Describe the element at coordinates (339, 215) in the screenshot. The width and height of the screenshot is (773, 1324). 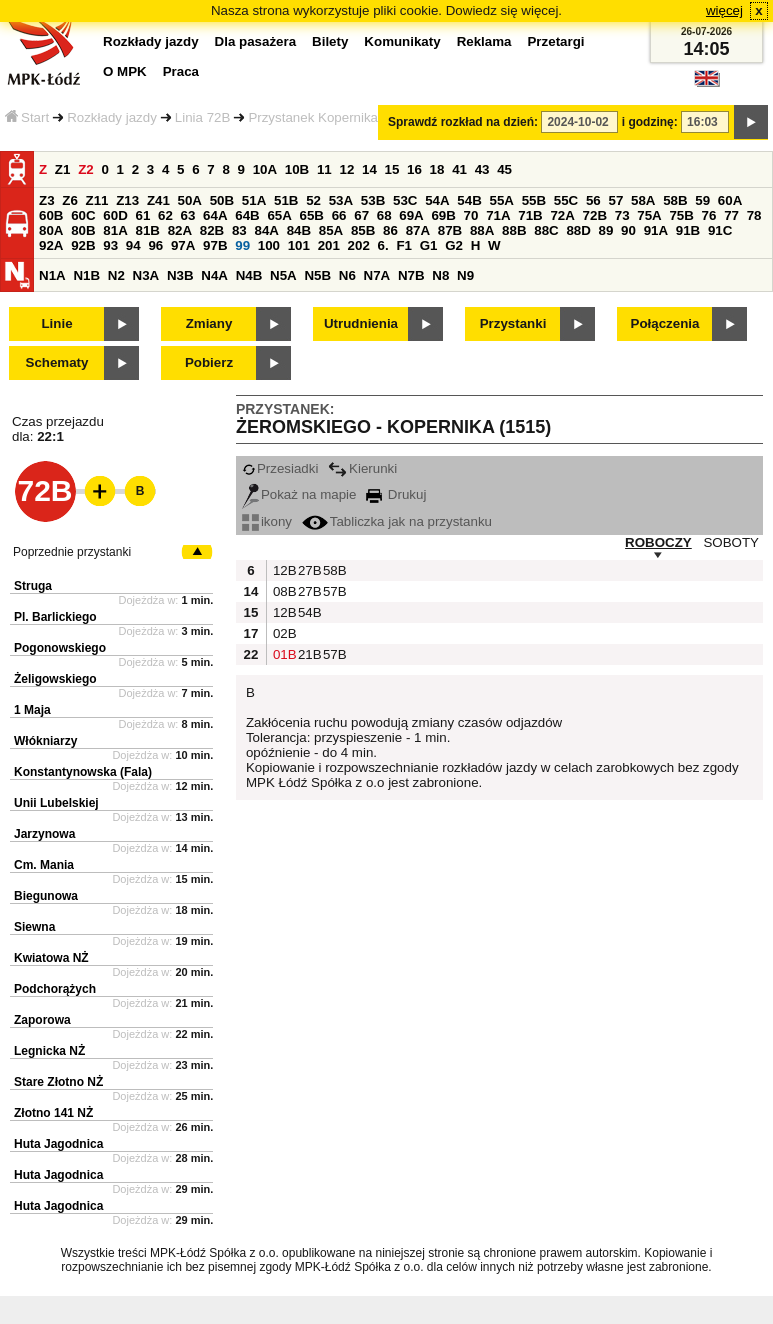
I see `66` at that location.